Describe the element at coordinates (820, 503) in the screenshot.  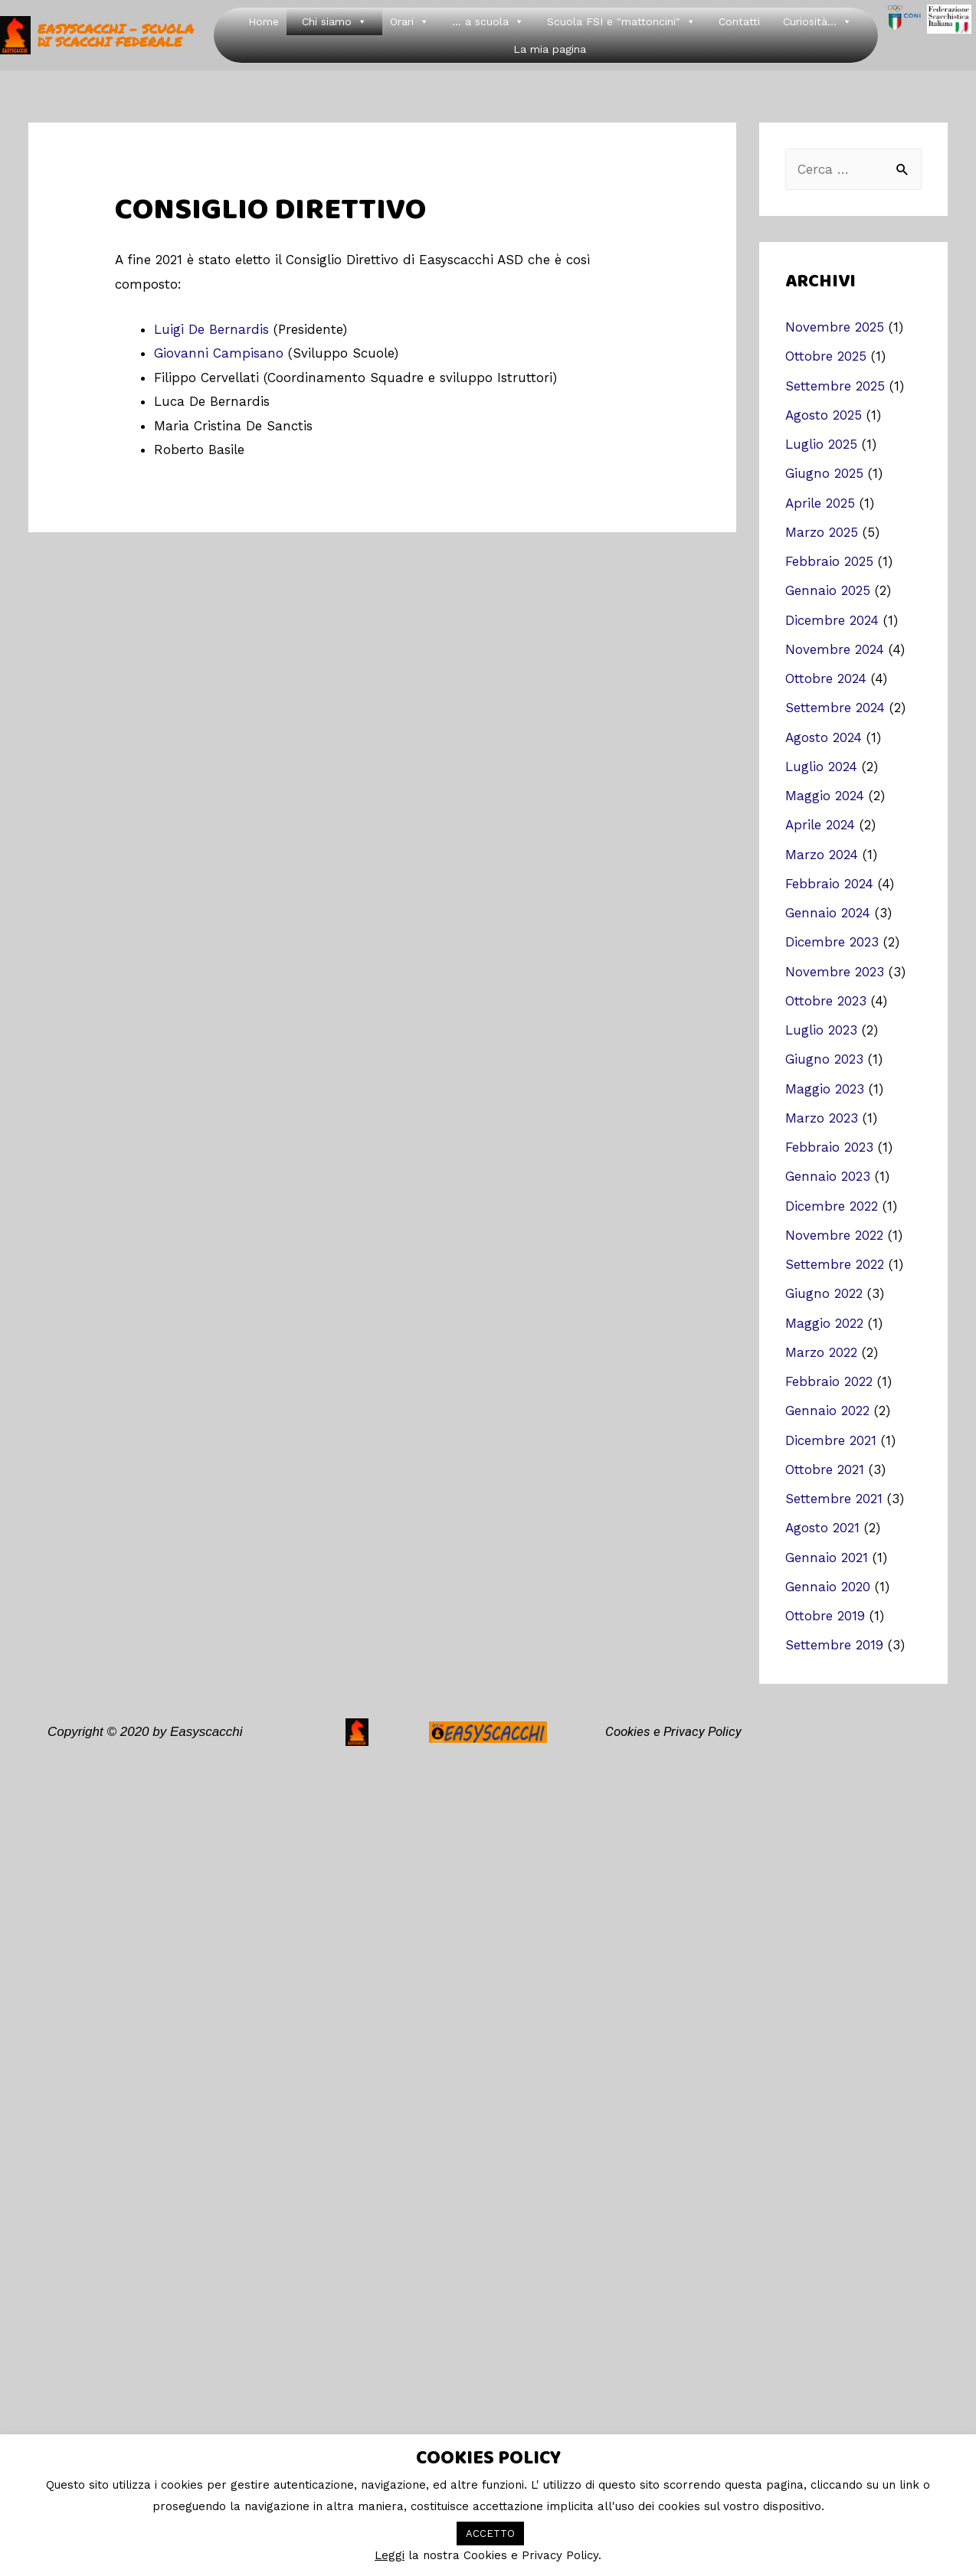
I see `Aprile 2025` at that location.